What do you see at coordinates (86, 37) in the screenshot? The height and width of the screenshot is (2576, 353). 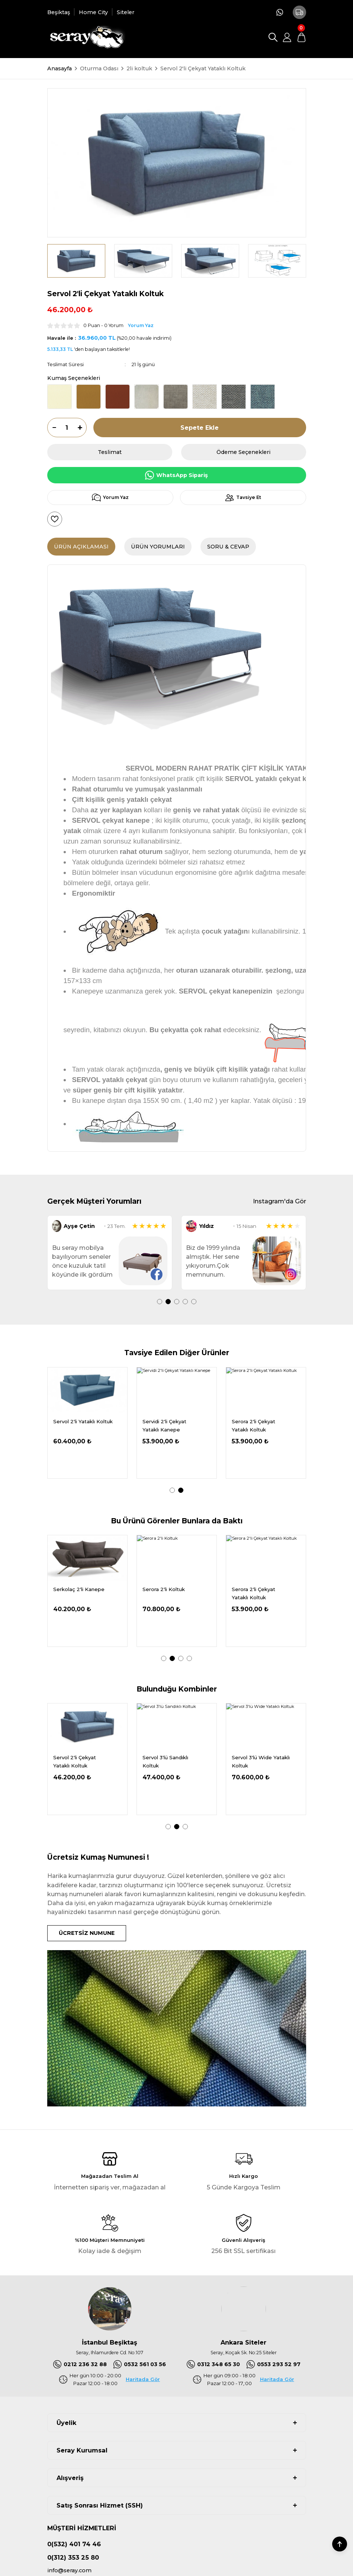 I see `[Logo]` at bounding box center [86, 37].